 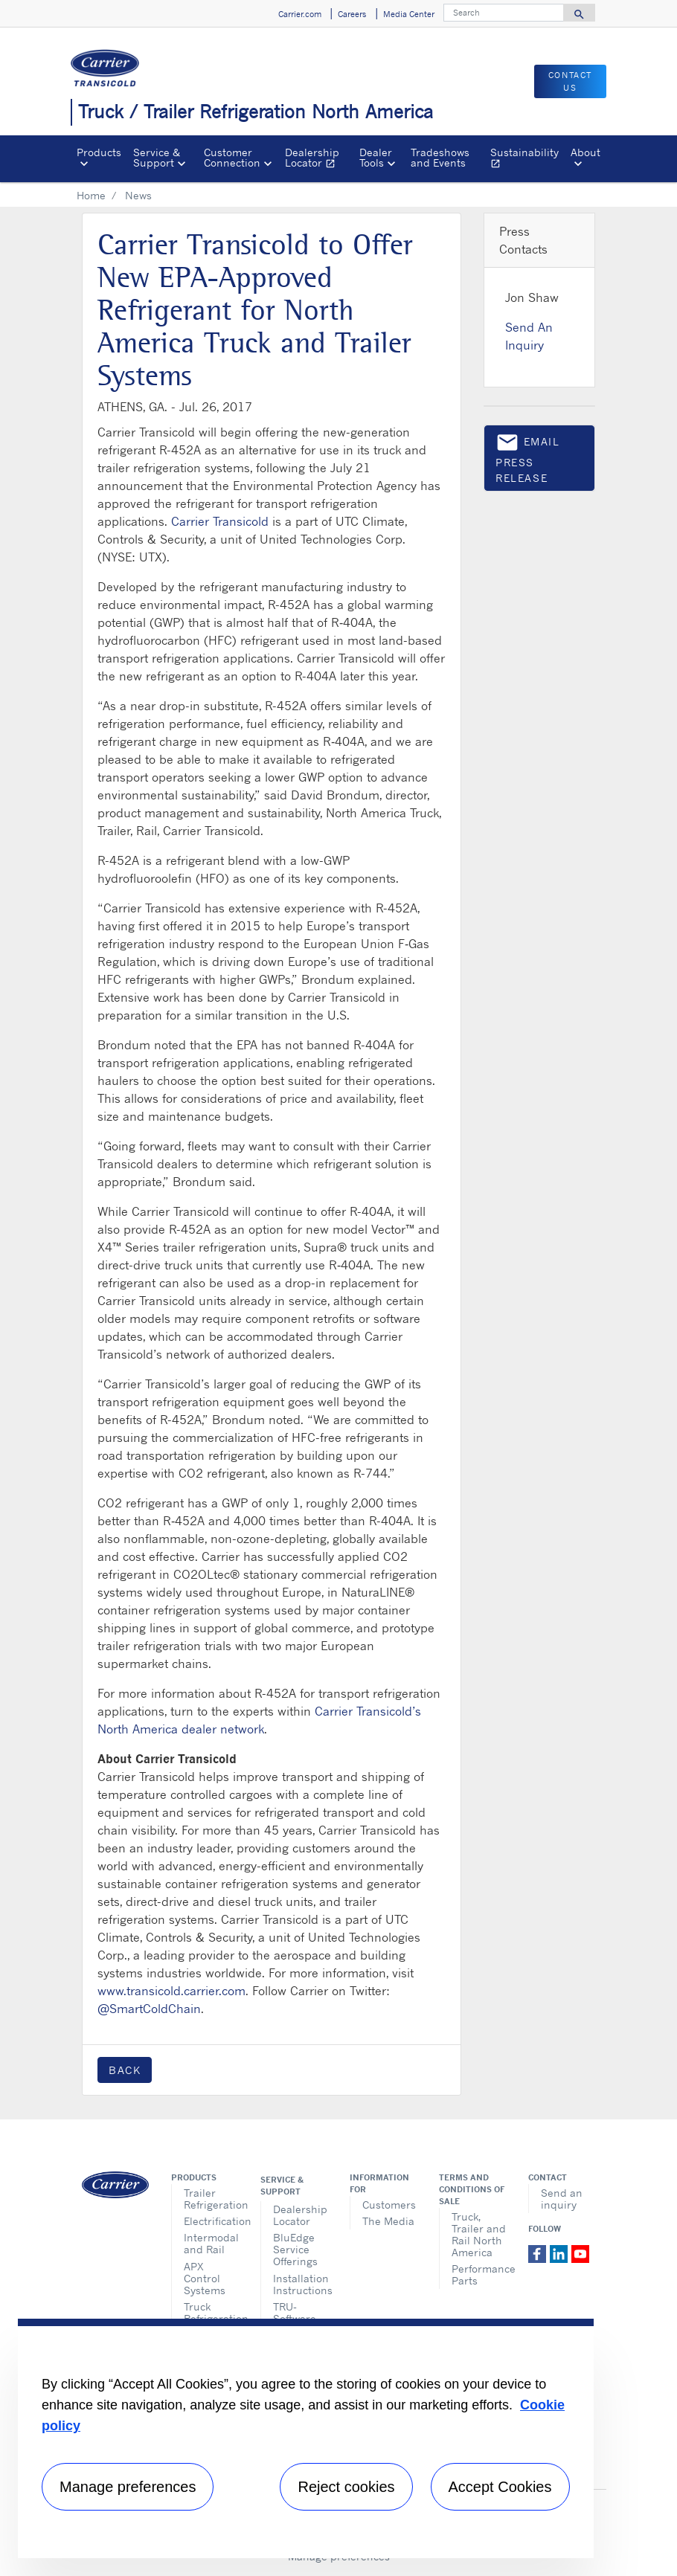 I want to click on Tradeshows and Events, so click(x=440, y=157).